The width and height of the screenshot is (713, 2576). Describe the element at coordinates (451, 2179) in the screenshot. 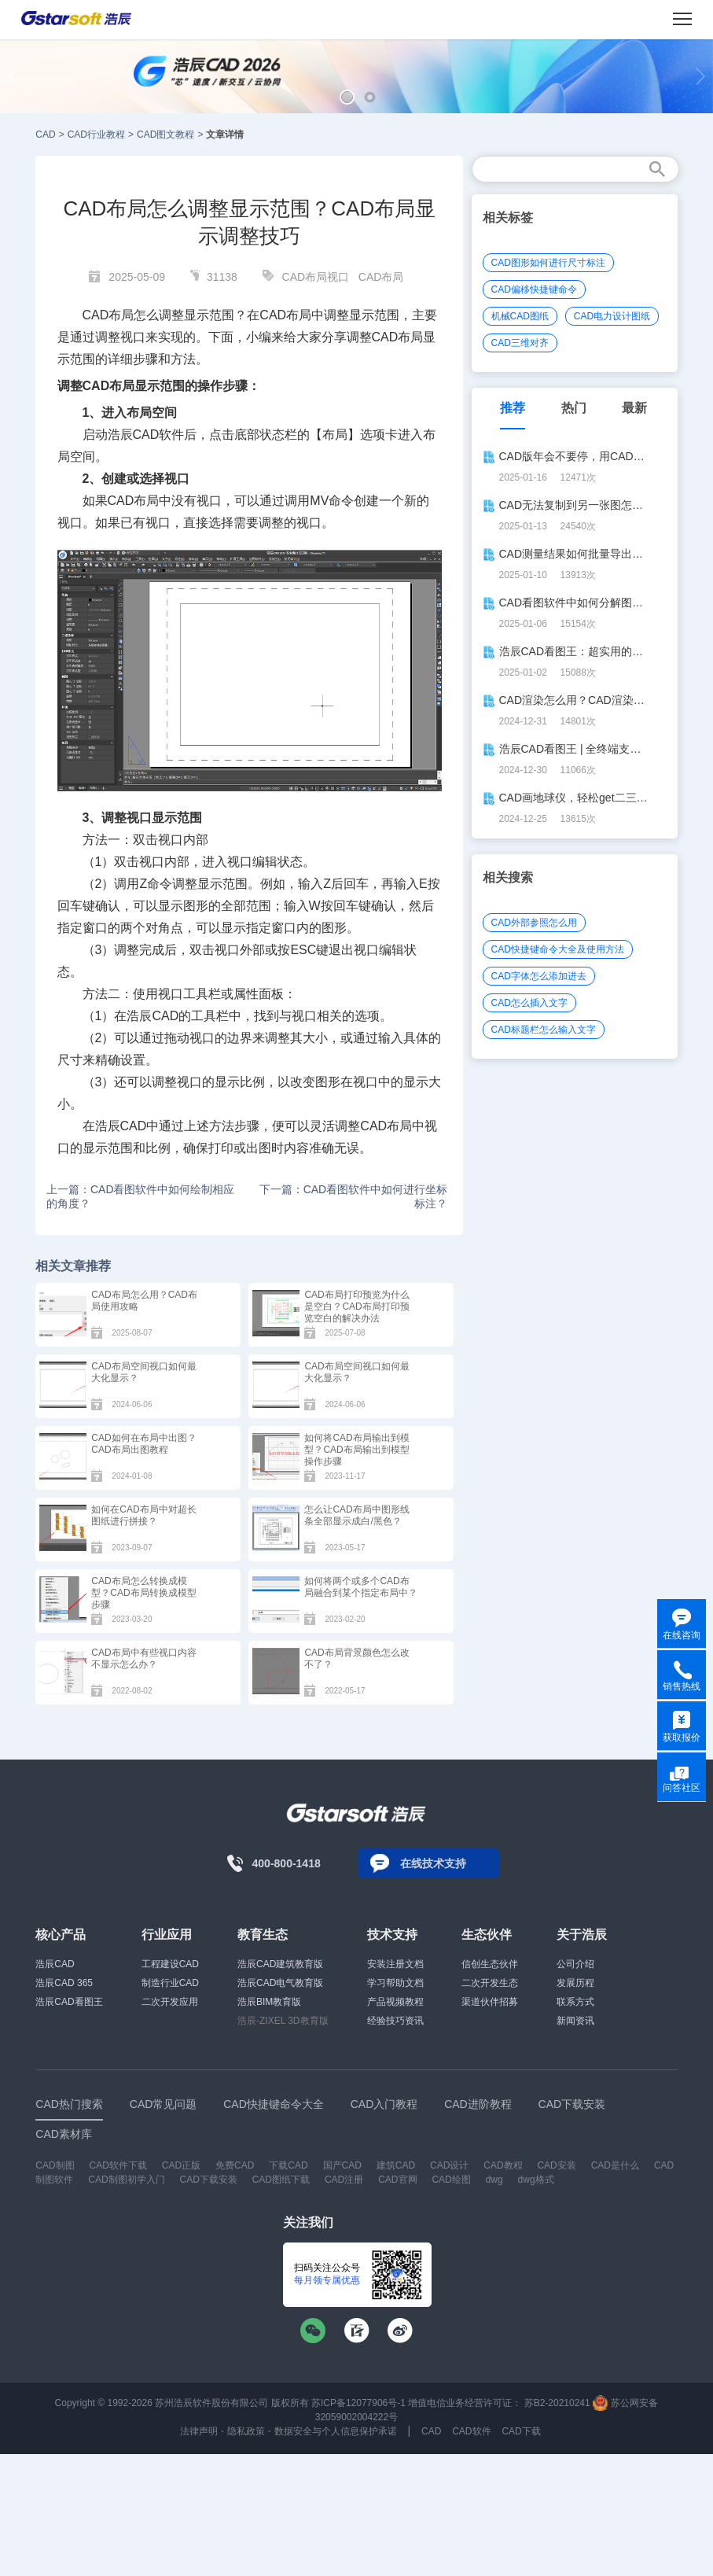

I see `CAD绘图` at that location.